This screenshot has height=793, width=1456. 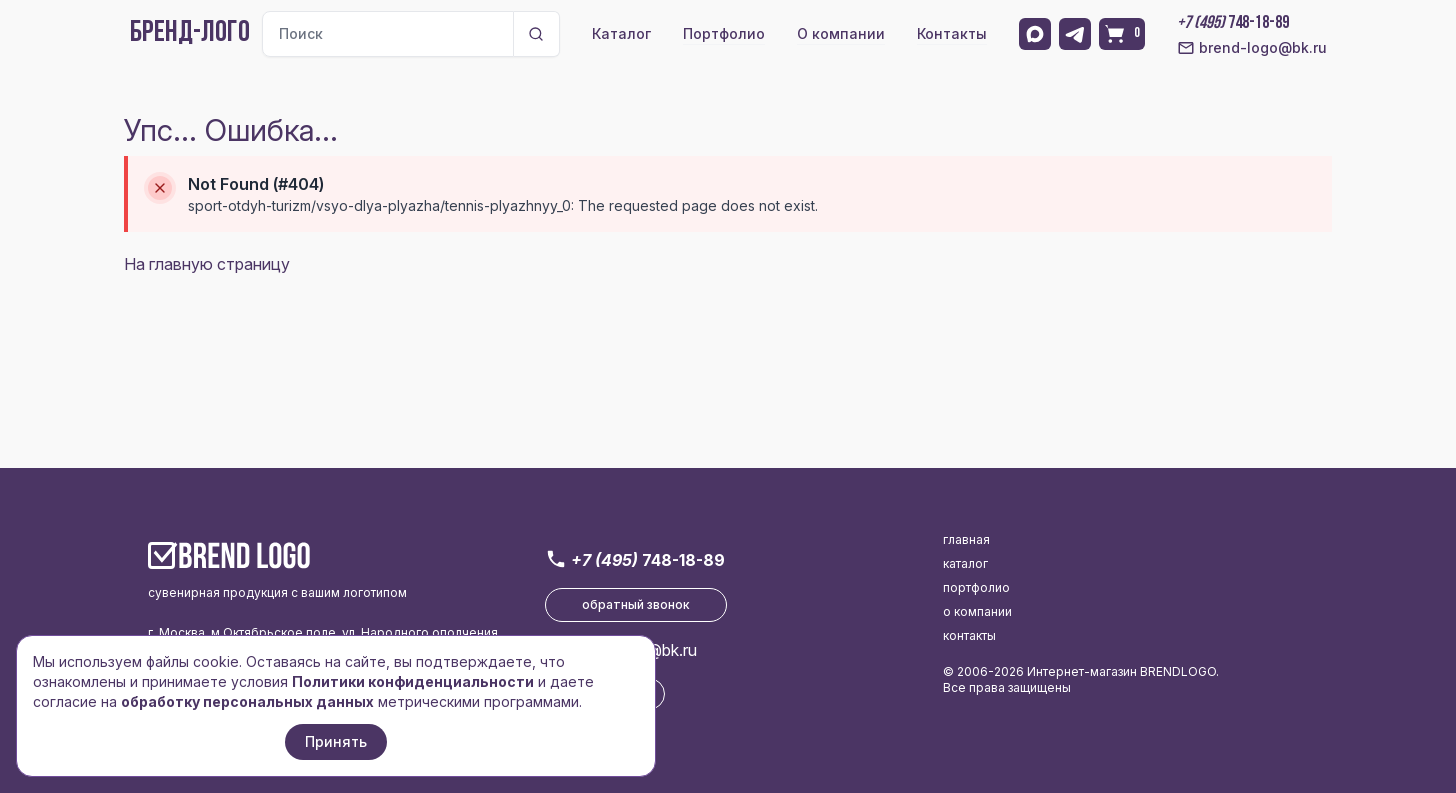 I want to click on главная, so click(x=966, y=539).